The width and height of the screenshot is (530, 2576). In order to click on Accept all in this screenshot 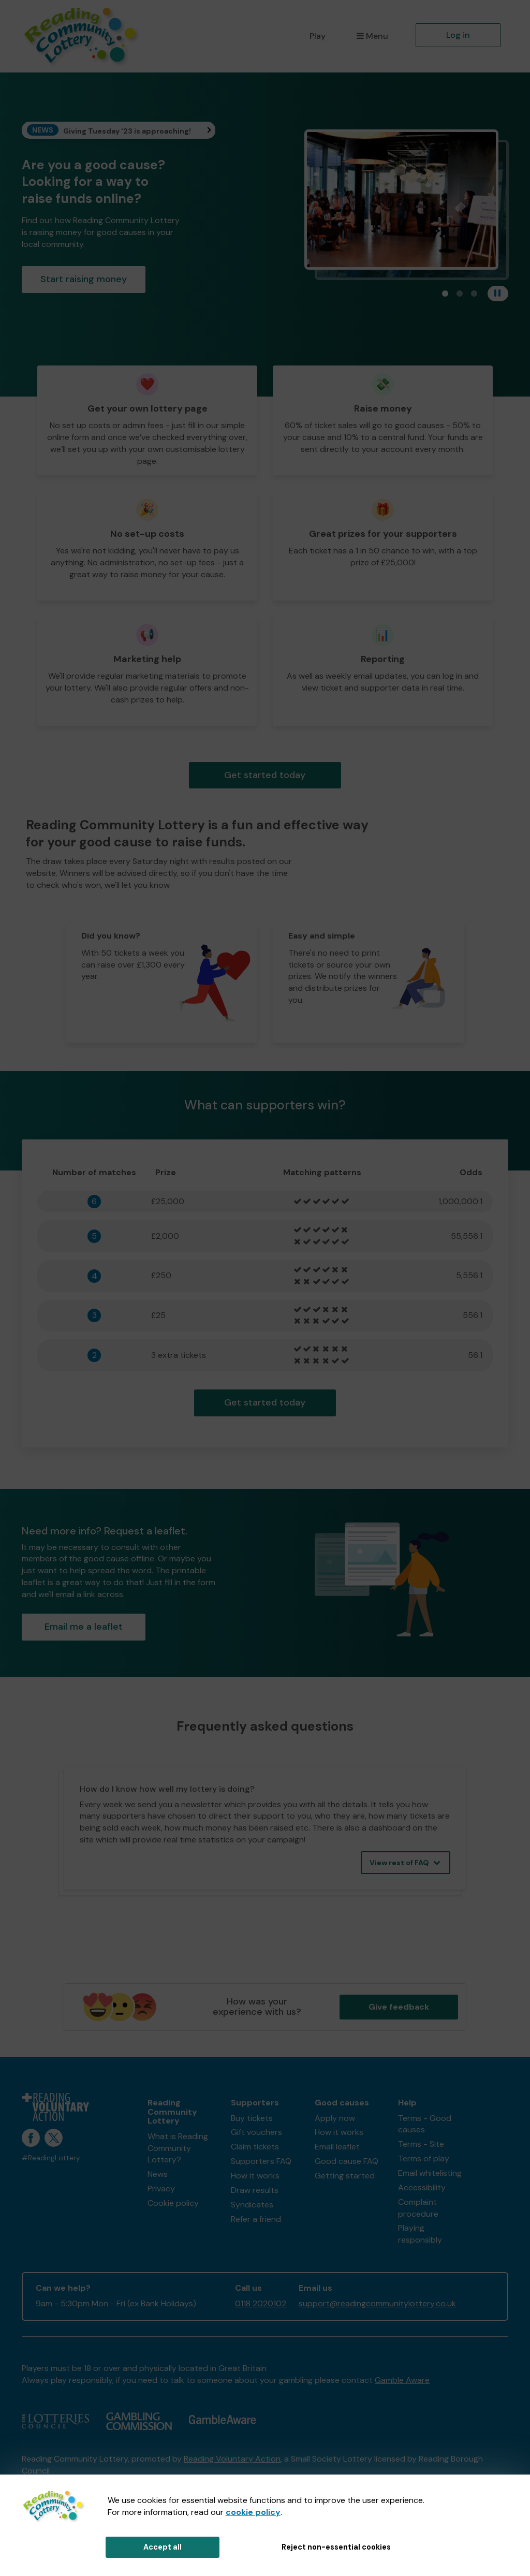, I will do `click(162, 2547)`.